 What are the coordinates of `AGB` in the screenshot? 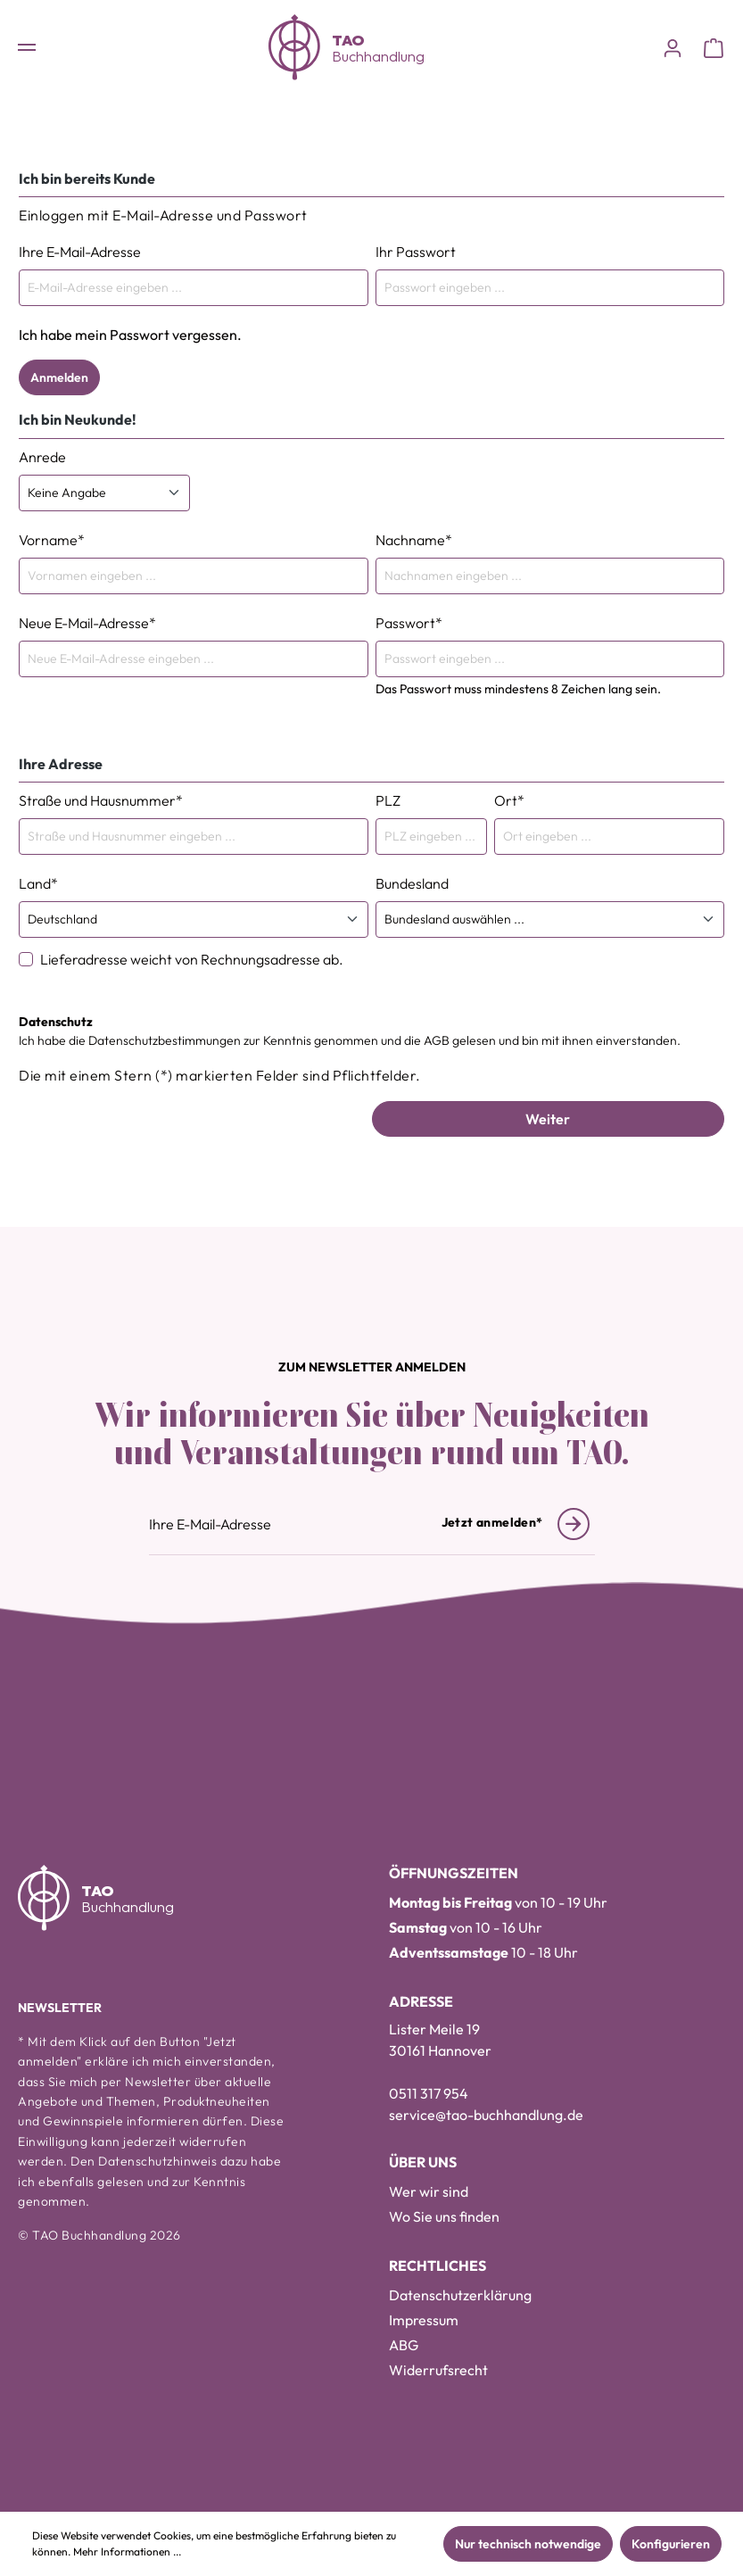 It's located at (437, 1040).